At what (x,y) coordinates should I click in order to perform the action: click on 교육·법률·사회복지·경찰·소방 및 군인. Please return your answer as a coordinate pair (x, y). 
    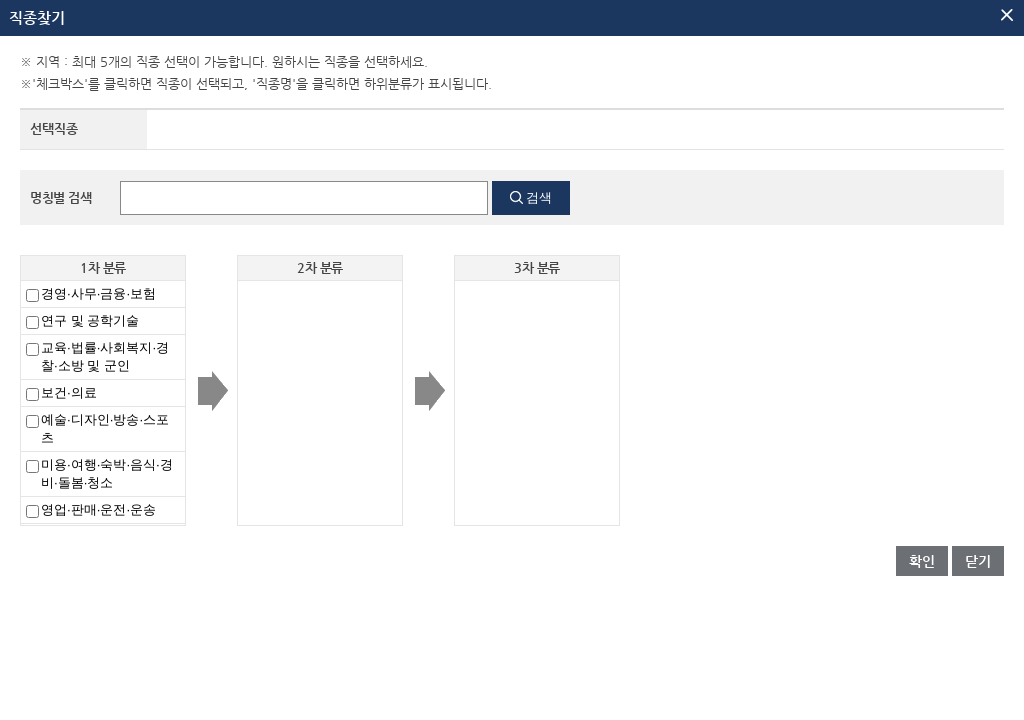
    Looking at the image, I should click on (105, 356).